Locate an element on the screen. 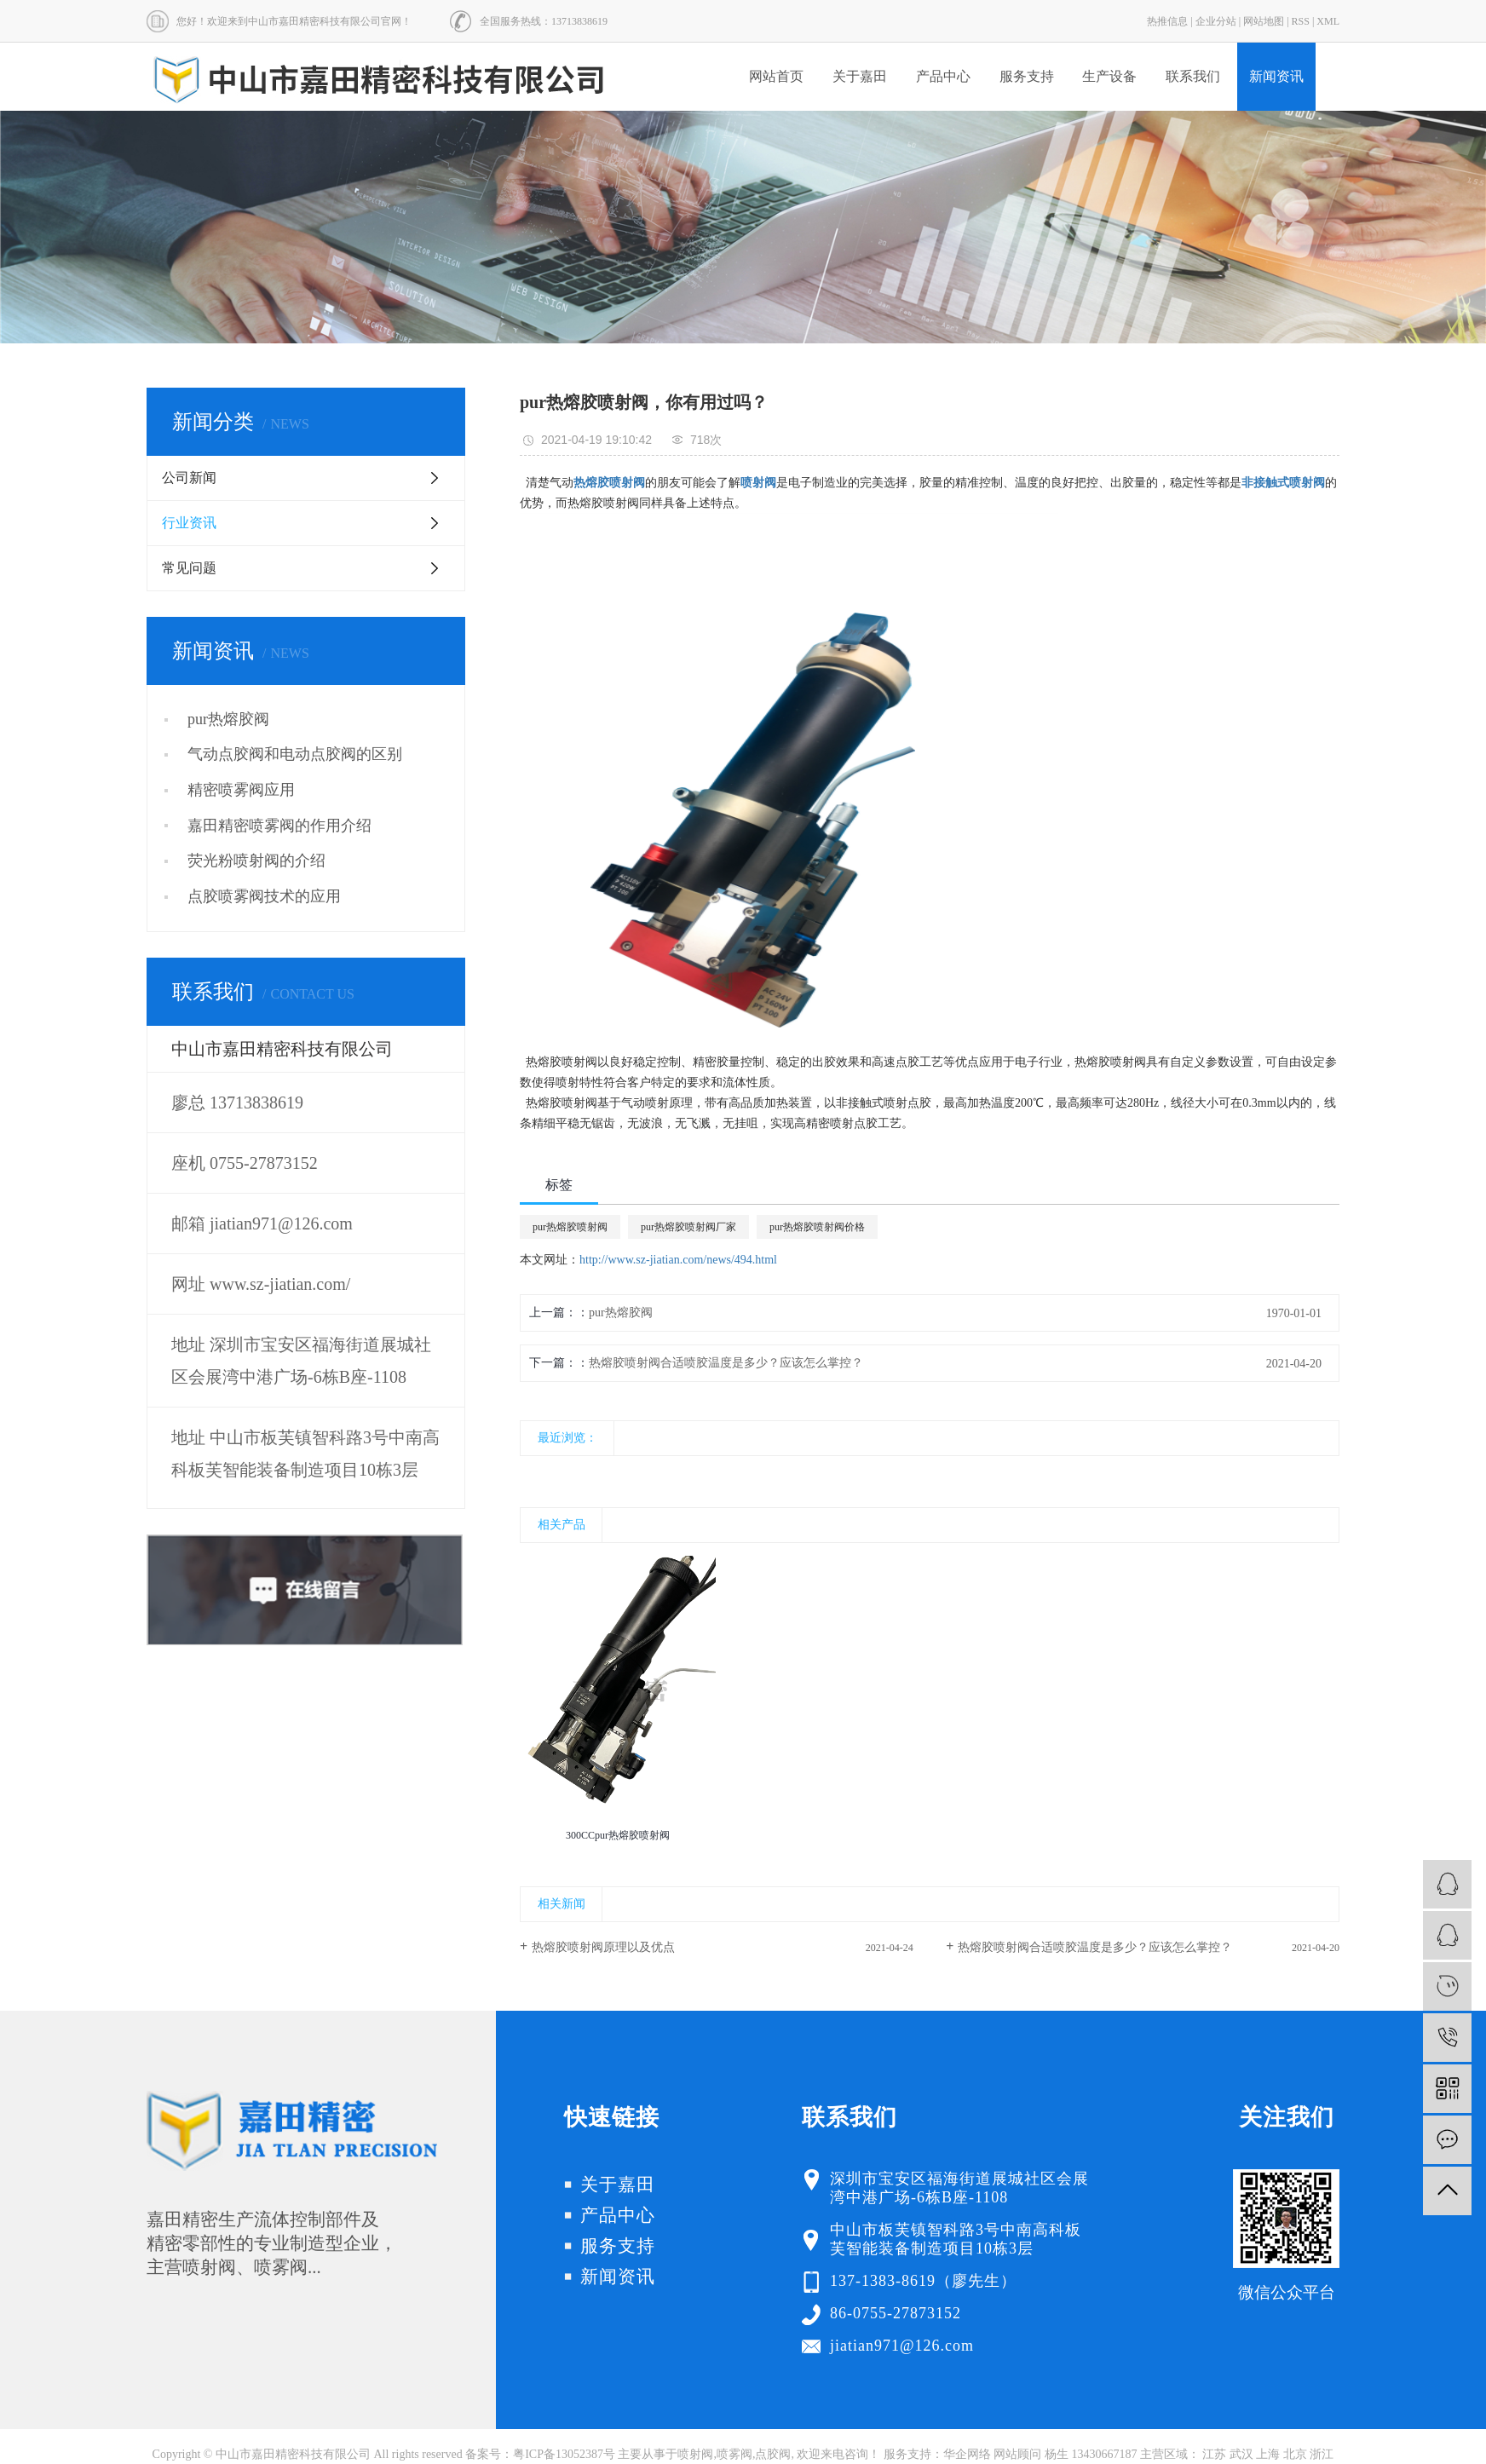 The width and height of the screenshot is (1486, 2464). 生产设备 is located at coordinates (1109, 76).